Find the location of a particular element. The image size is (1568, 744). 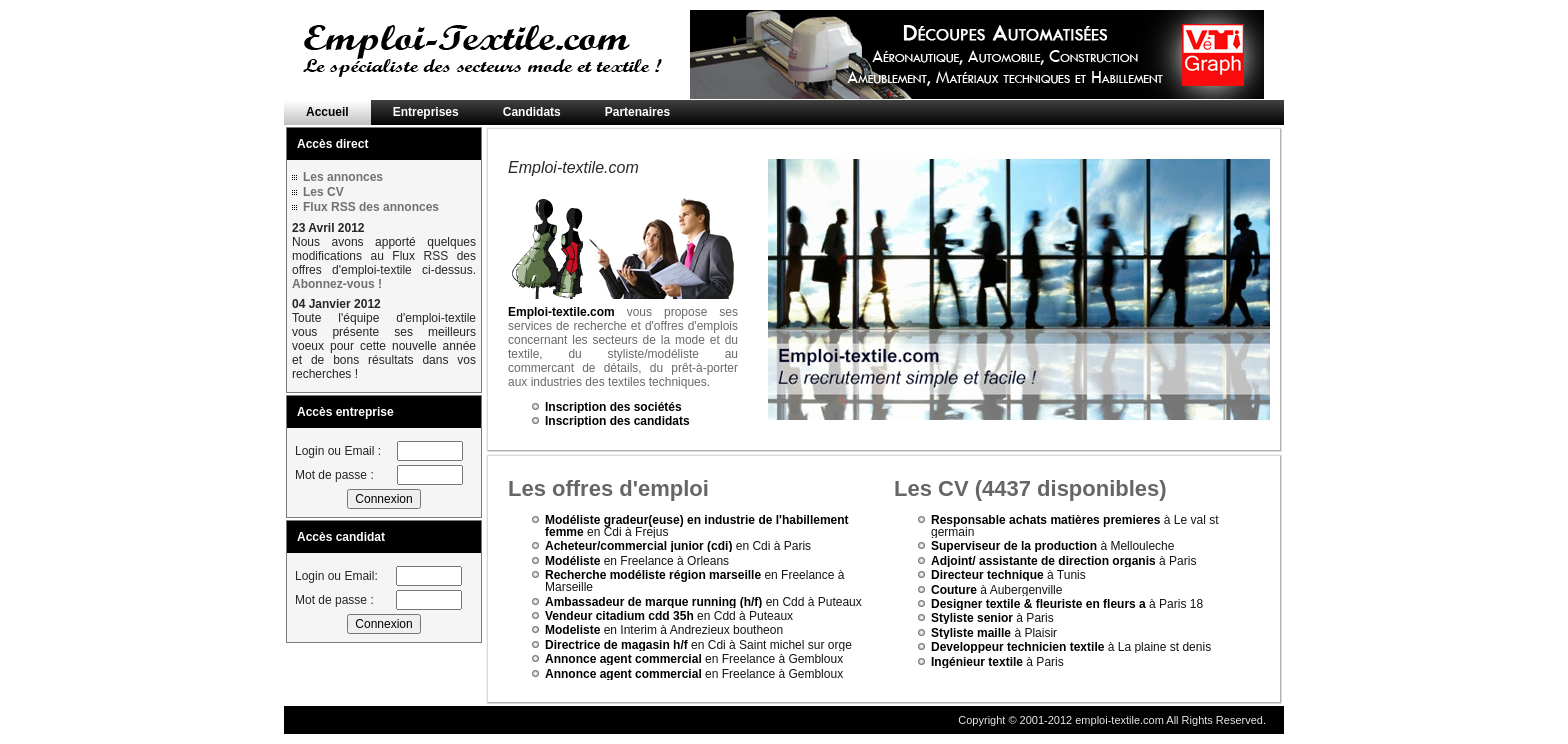

Modeliste is located at coordinates (572, 630).